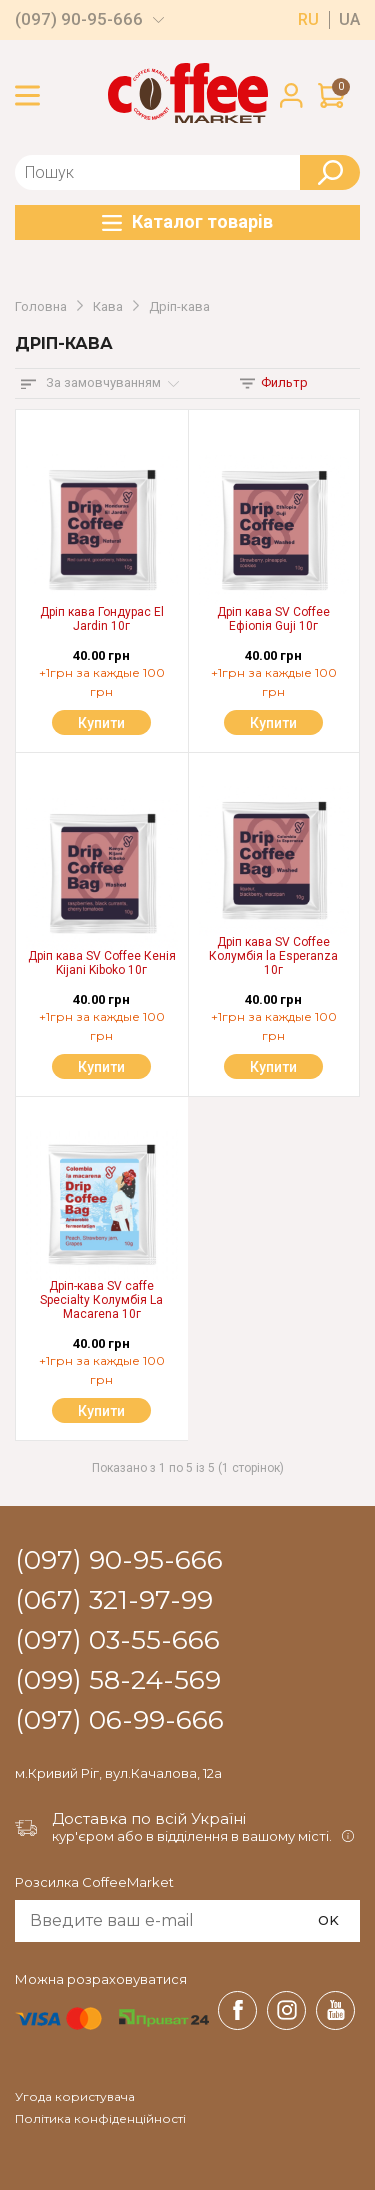 The width and height of the screenshot is (375, 2190). Describe the element at coordinates (117, 1641) in the screenshot. I see `(097) 03-55-666` at that location.